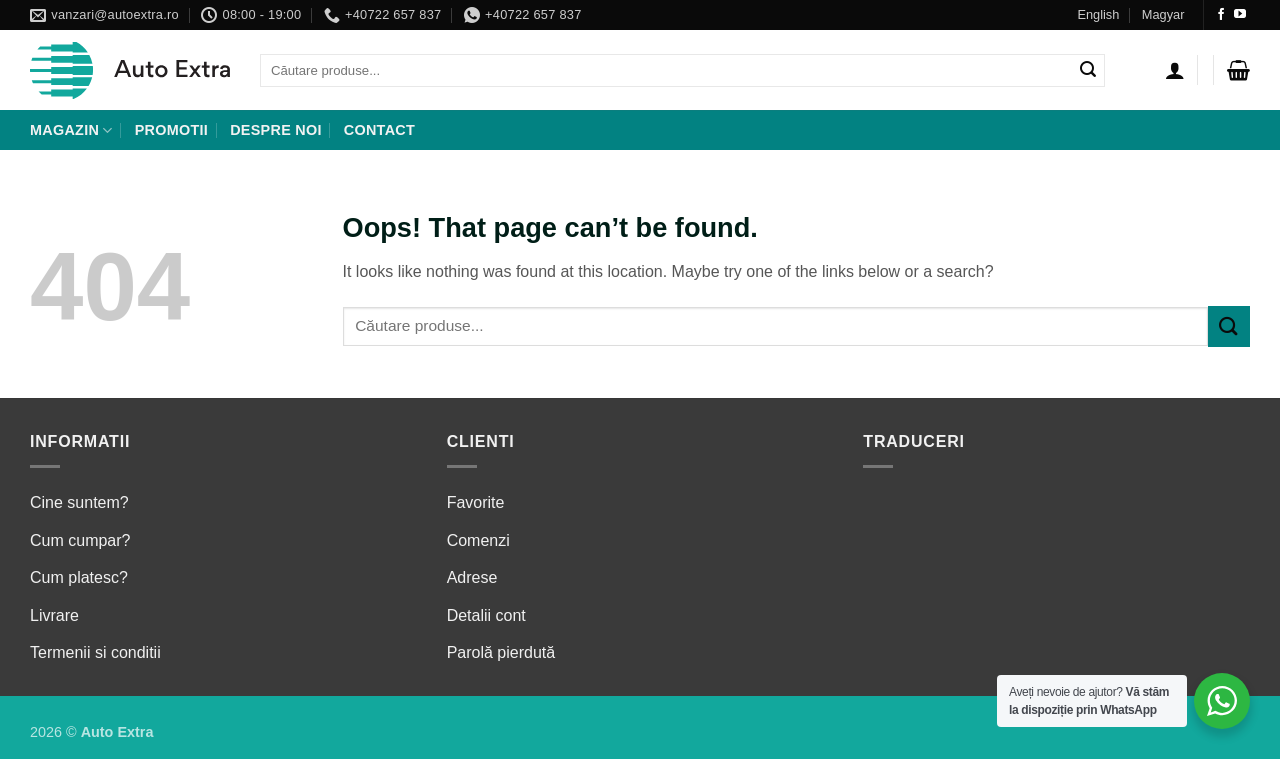  Describe the element at coordinates (486, 615) in the screenshot. I see `Detalii cont` at that location.